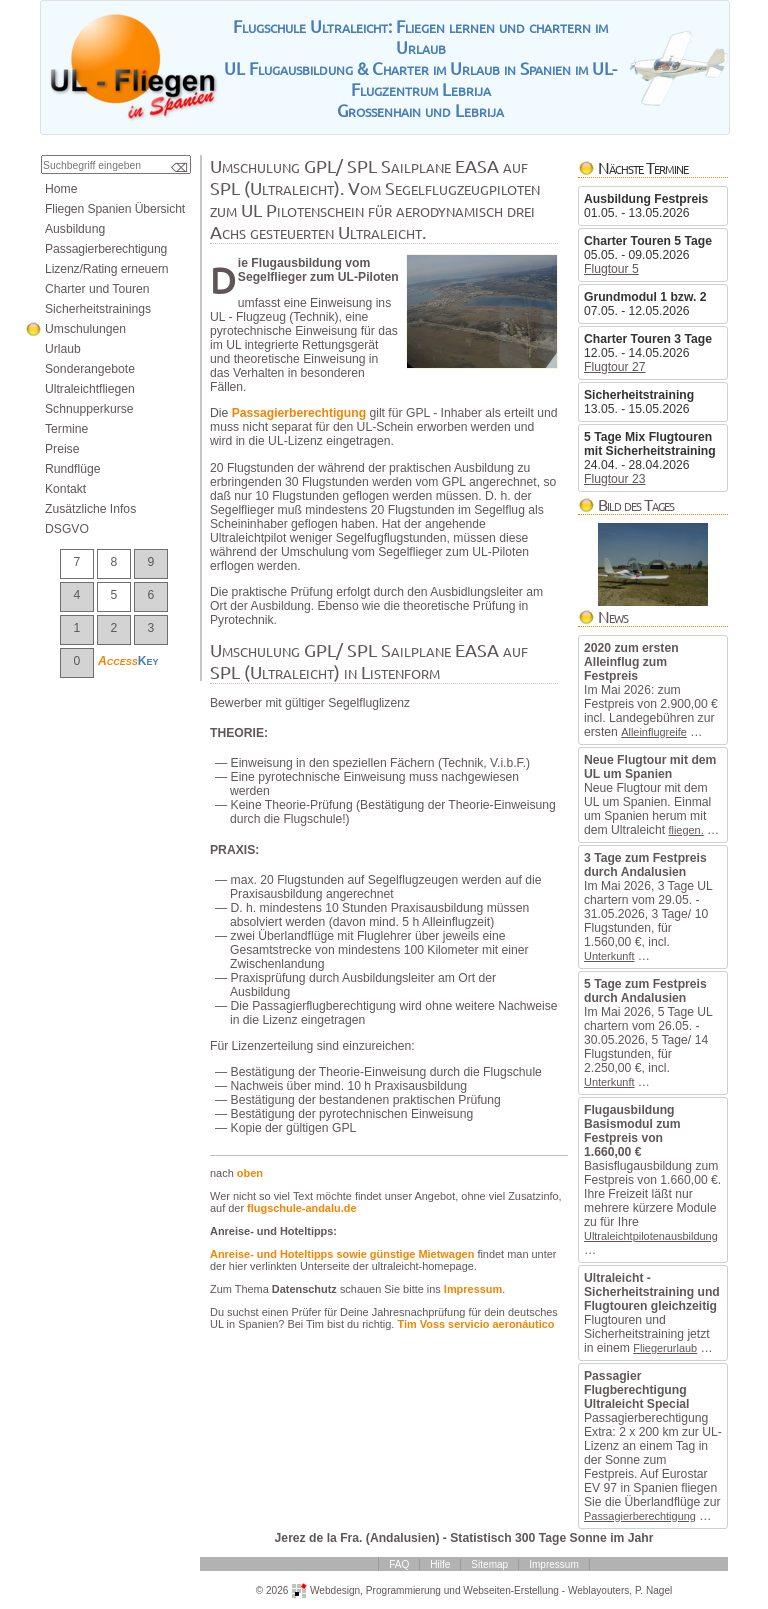 This screenshot has height=1609, width=768. I want to click on oben, so click(250, 1173).